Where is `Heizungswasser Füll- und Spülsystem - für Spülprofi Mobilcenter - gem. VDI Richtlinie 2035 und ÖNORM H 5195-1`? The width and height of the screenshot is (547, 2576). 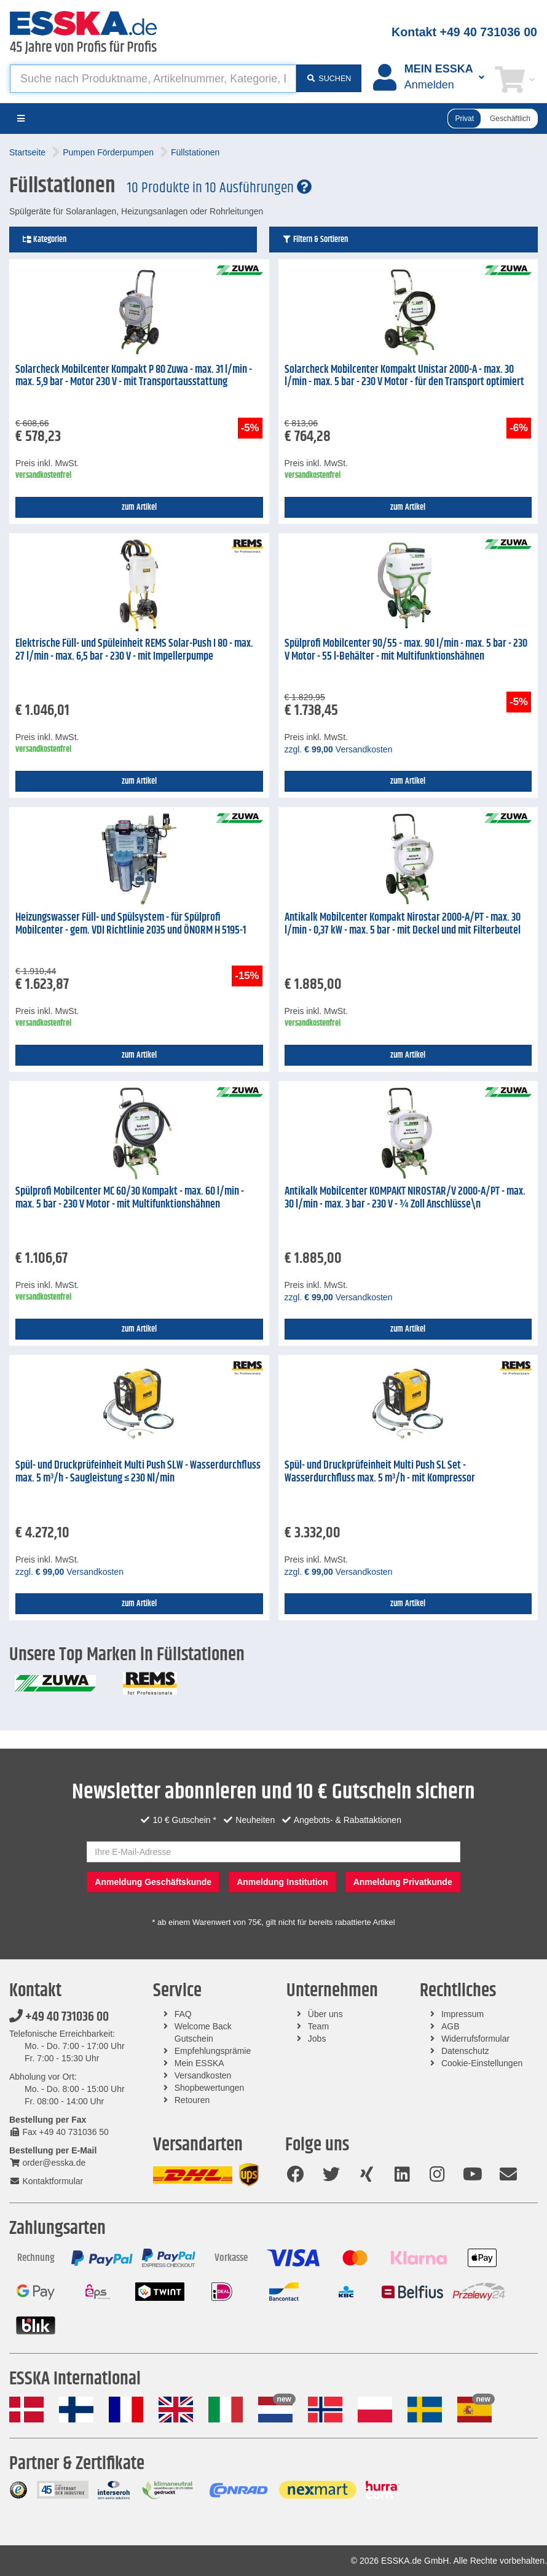
Heizungswasser Füll- und Spülsystem - für Spülprofi Mobilcenter - gem. VDI Richtlinie 2035 und ÖNORM H 5195-1 is located at coordinates (130, 924).